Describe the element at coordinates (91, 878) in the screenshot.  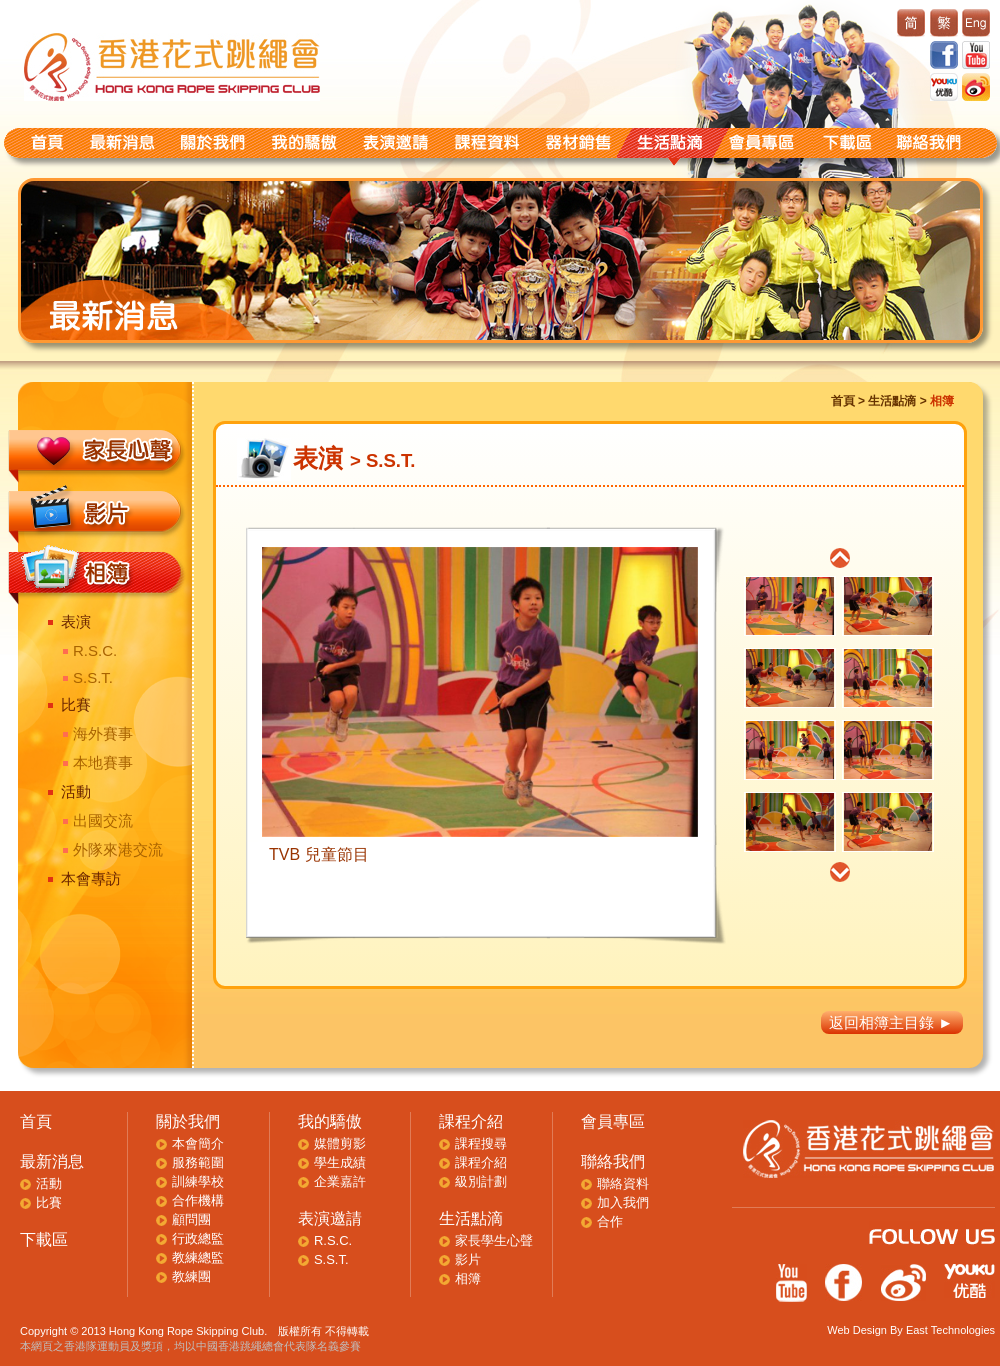
I see `本會專訪` at that location.